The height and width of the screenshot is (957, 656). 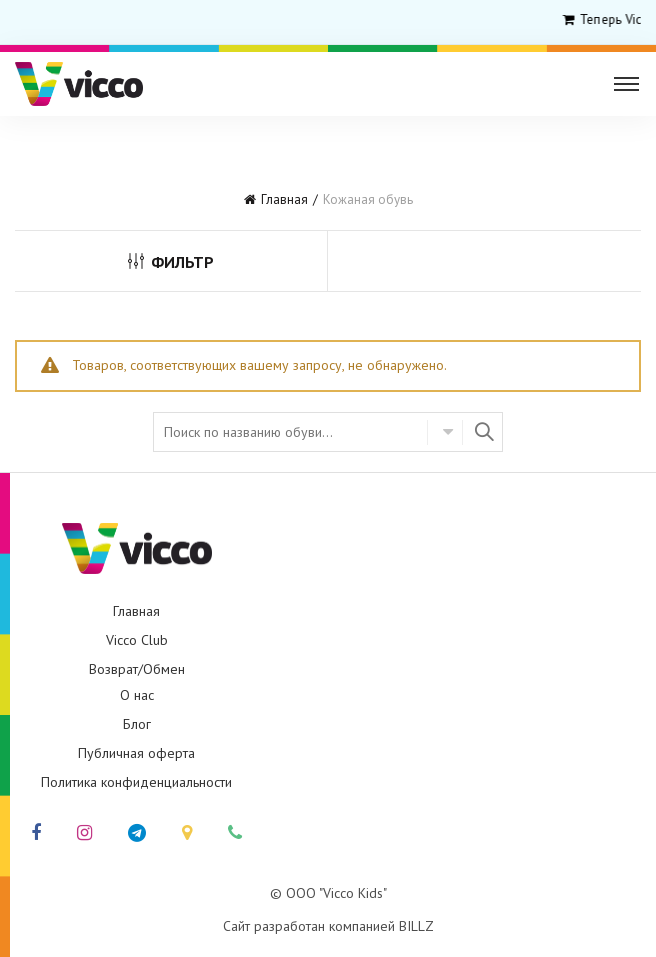 I want to click on Возврат/Обмен, so click(x=137, y=669).